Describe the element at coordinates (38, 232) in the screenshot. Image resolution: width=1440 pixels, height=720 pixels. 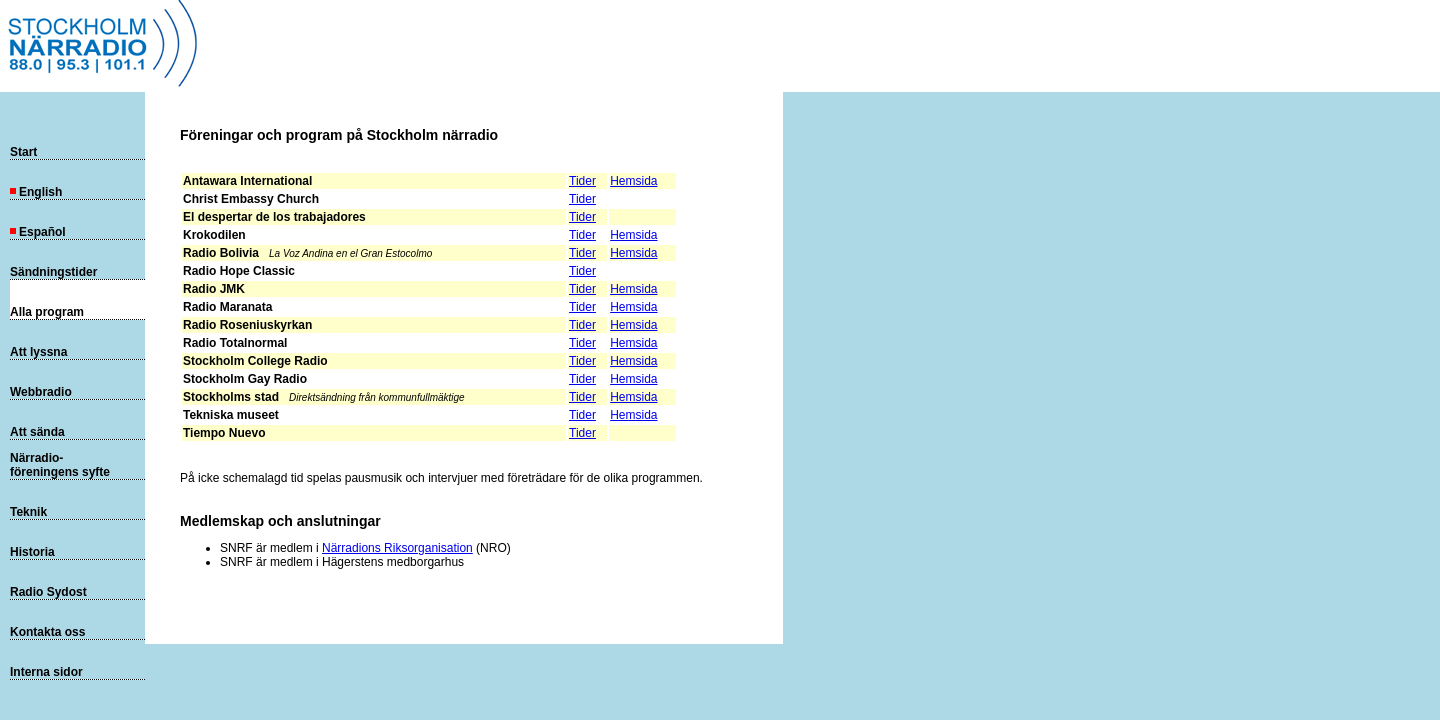
I see `Español` at that location.